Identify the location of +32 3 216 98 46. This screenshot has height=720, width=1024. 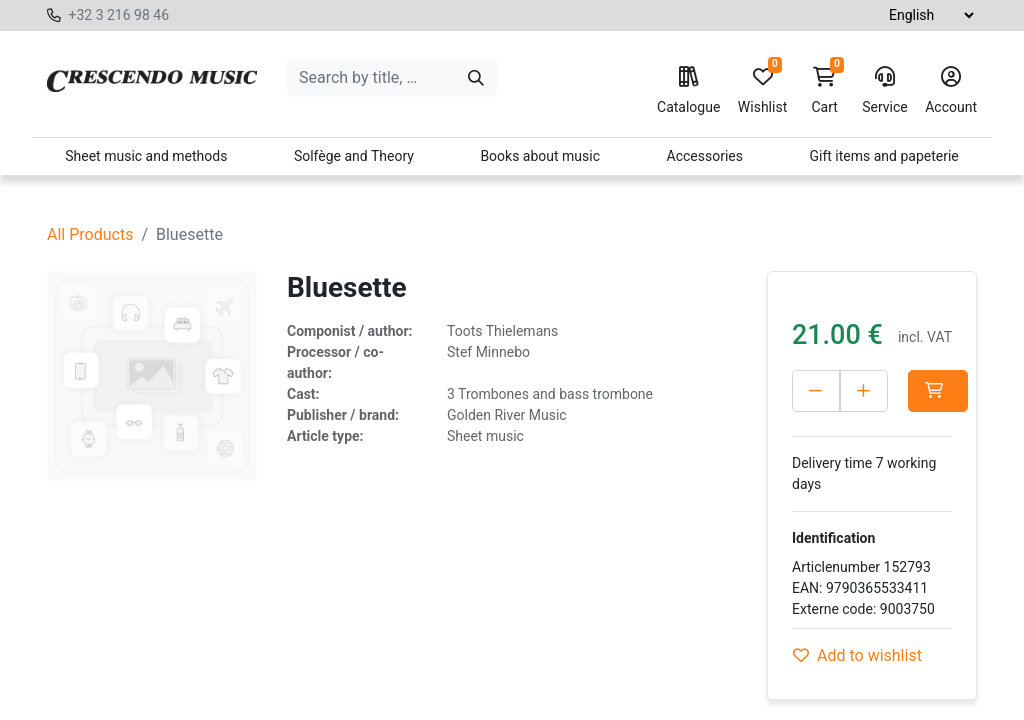
(118, 15).